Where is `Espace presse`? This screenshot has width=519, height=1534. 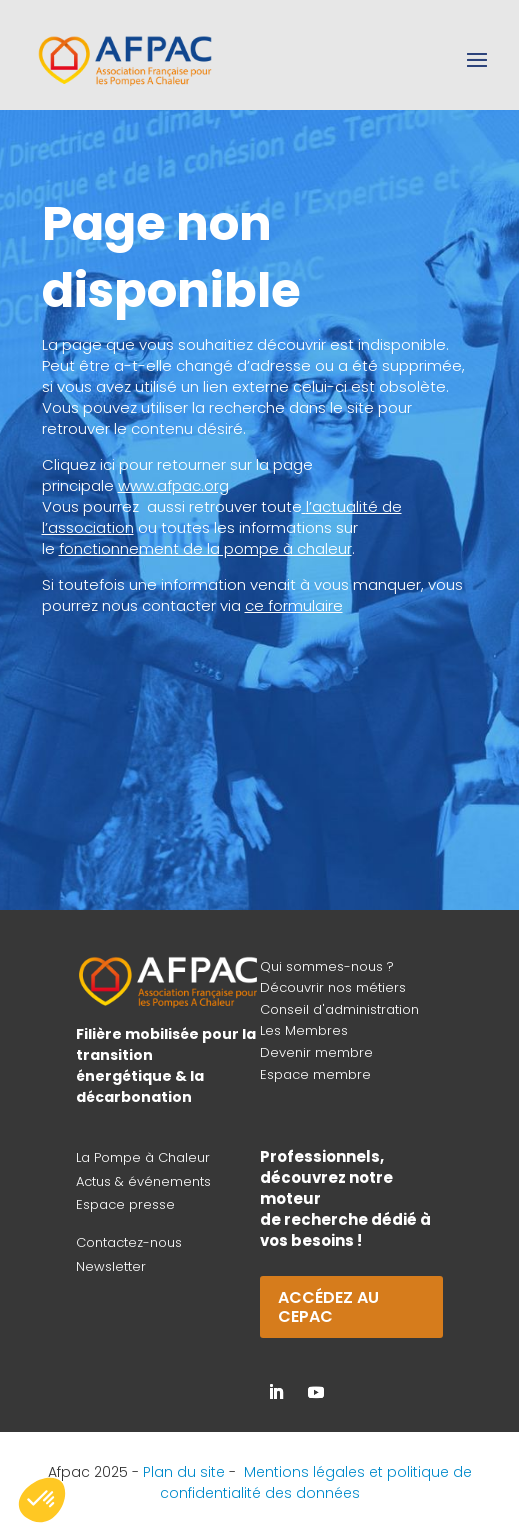
Espace presse is located at coordinates (125, 1204).